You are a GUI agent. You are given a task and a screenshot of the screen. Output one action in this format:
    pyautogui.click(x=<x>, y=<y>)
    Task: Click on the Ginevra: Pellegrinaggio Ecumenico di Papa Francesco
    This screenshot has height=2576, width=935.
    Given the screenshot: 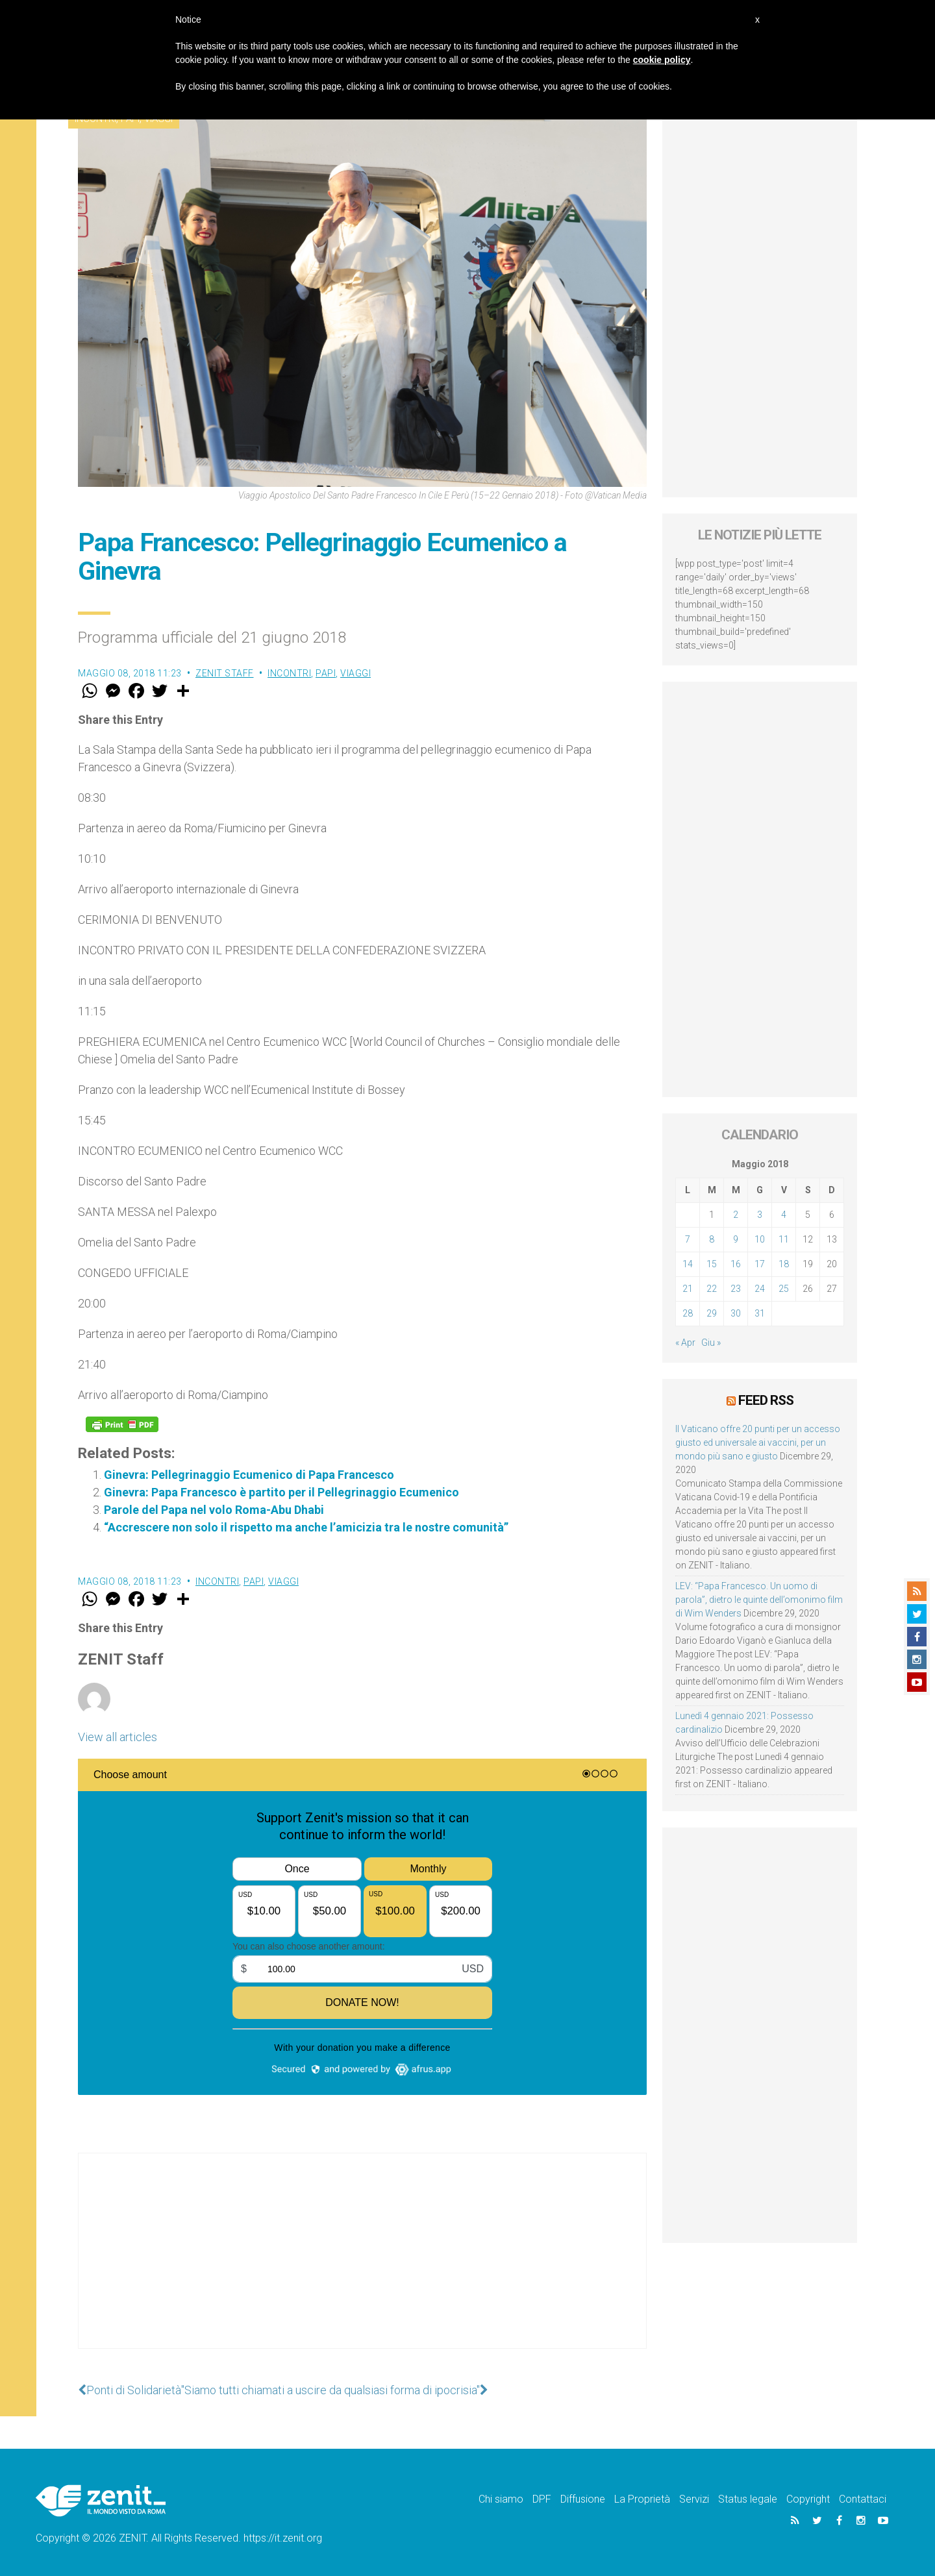 What is the action you would take?
    pyautogui.click(x=249, y=1474)
    